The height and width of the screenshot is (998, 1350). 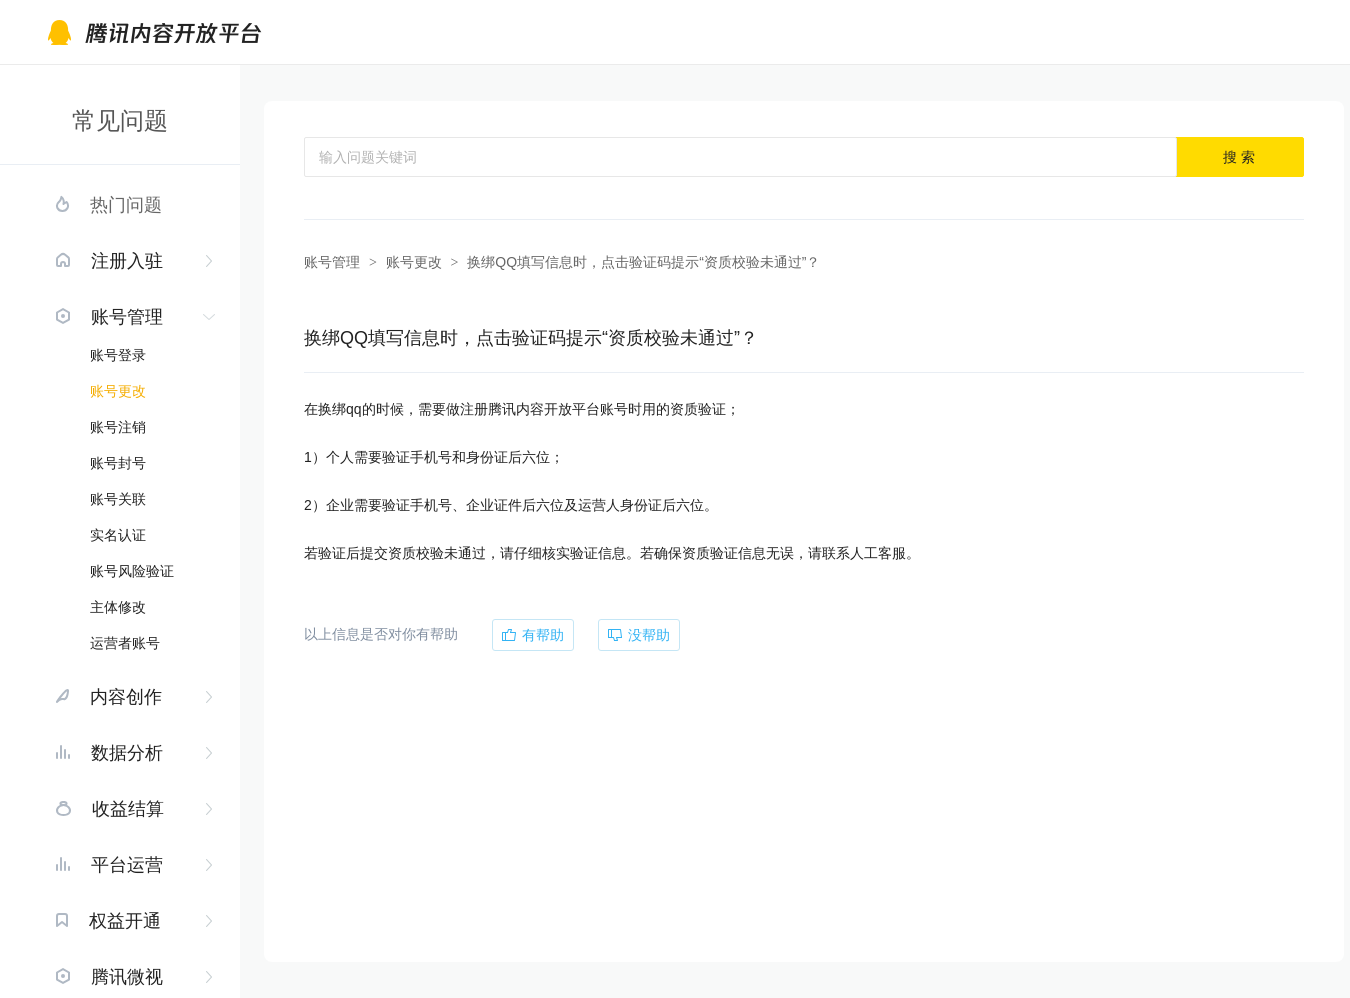 What do you see at coordinates (132, 571) in the screenshot?
I see `账号风险验证` at bounding box center [132, 571].